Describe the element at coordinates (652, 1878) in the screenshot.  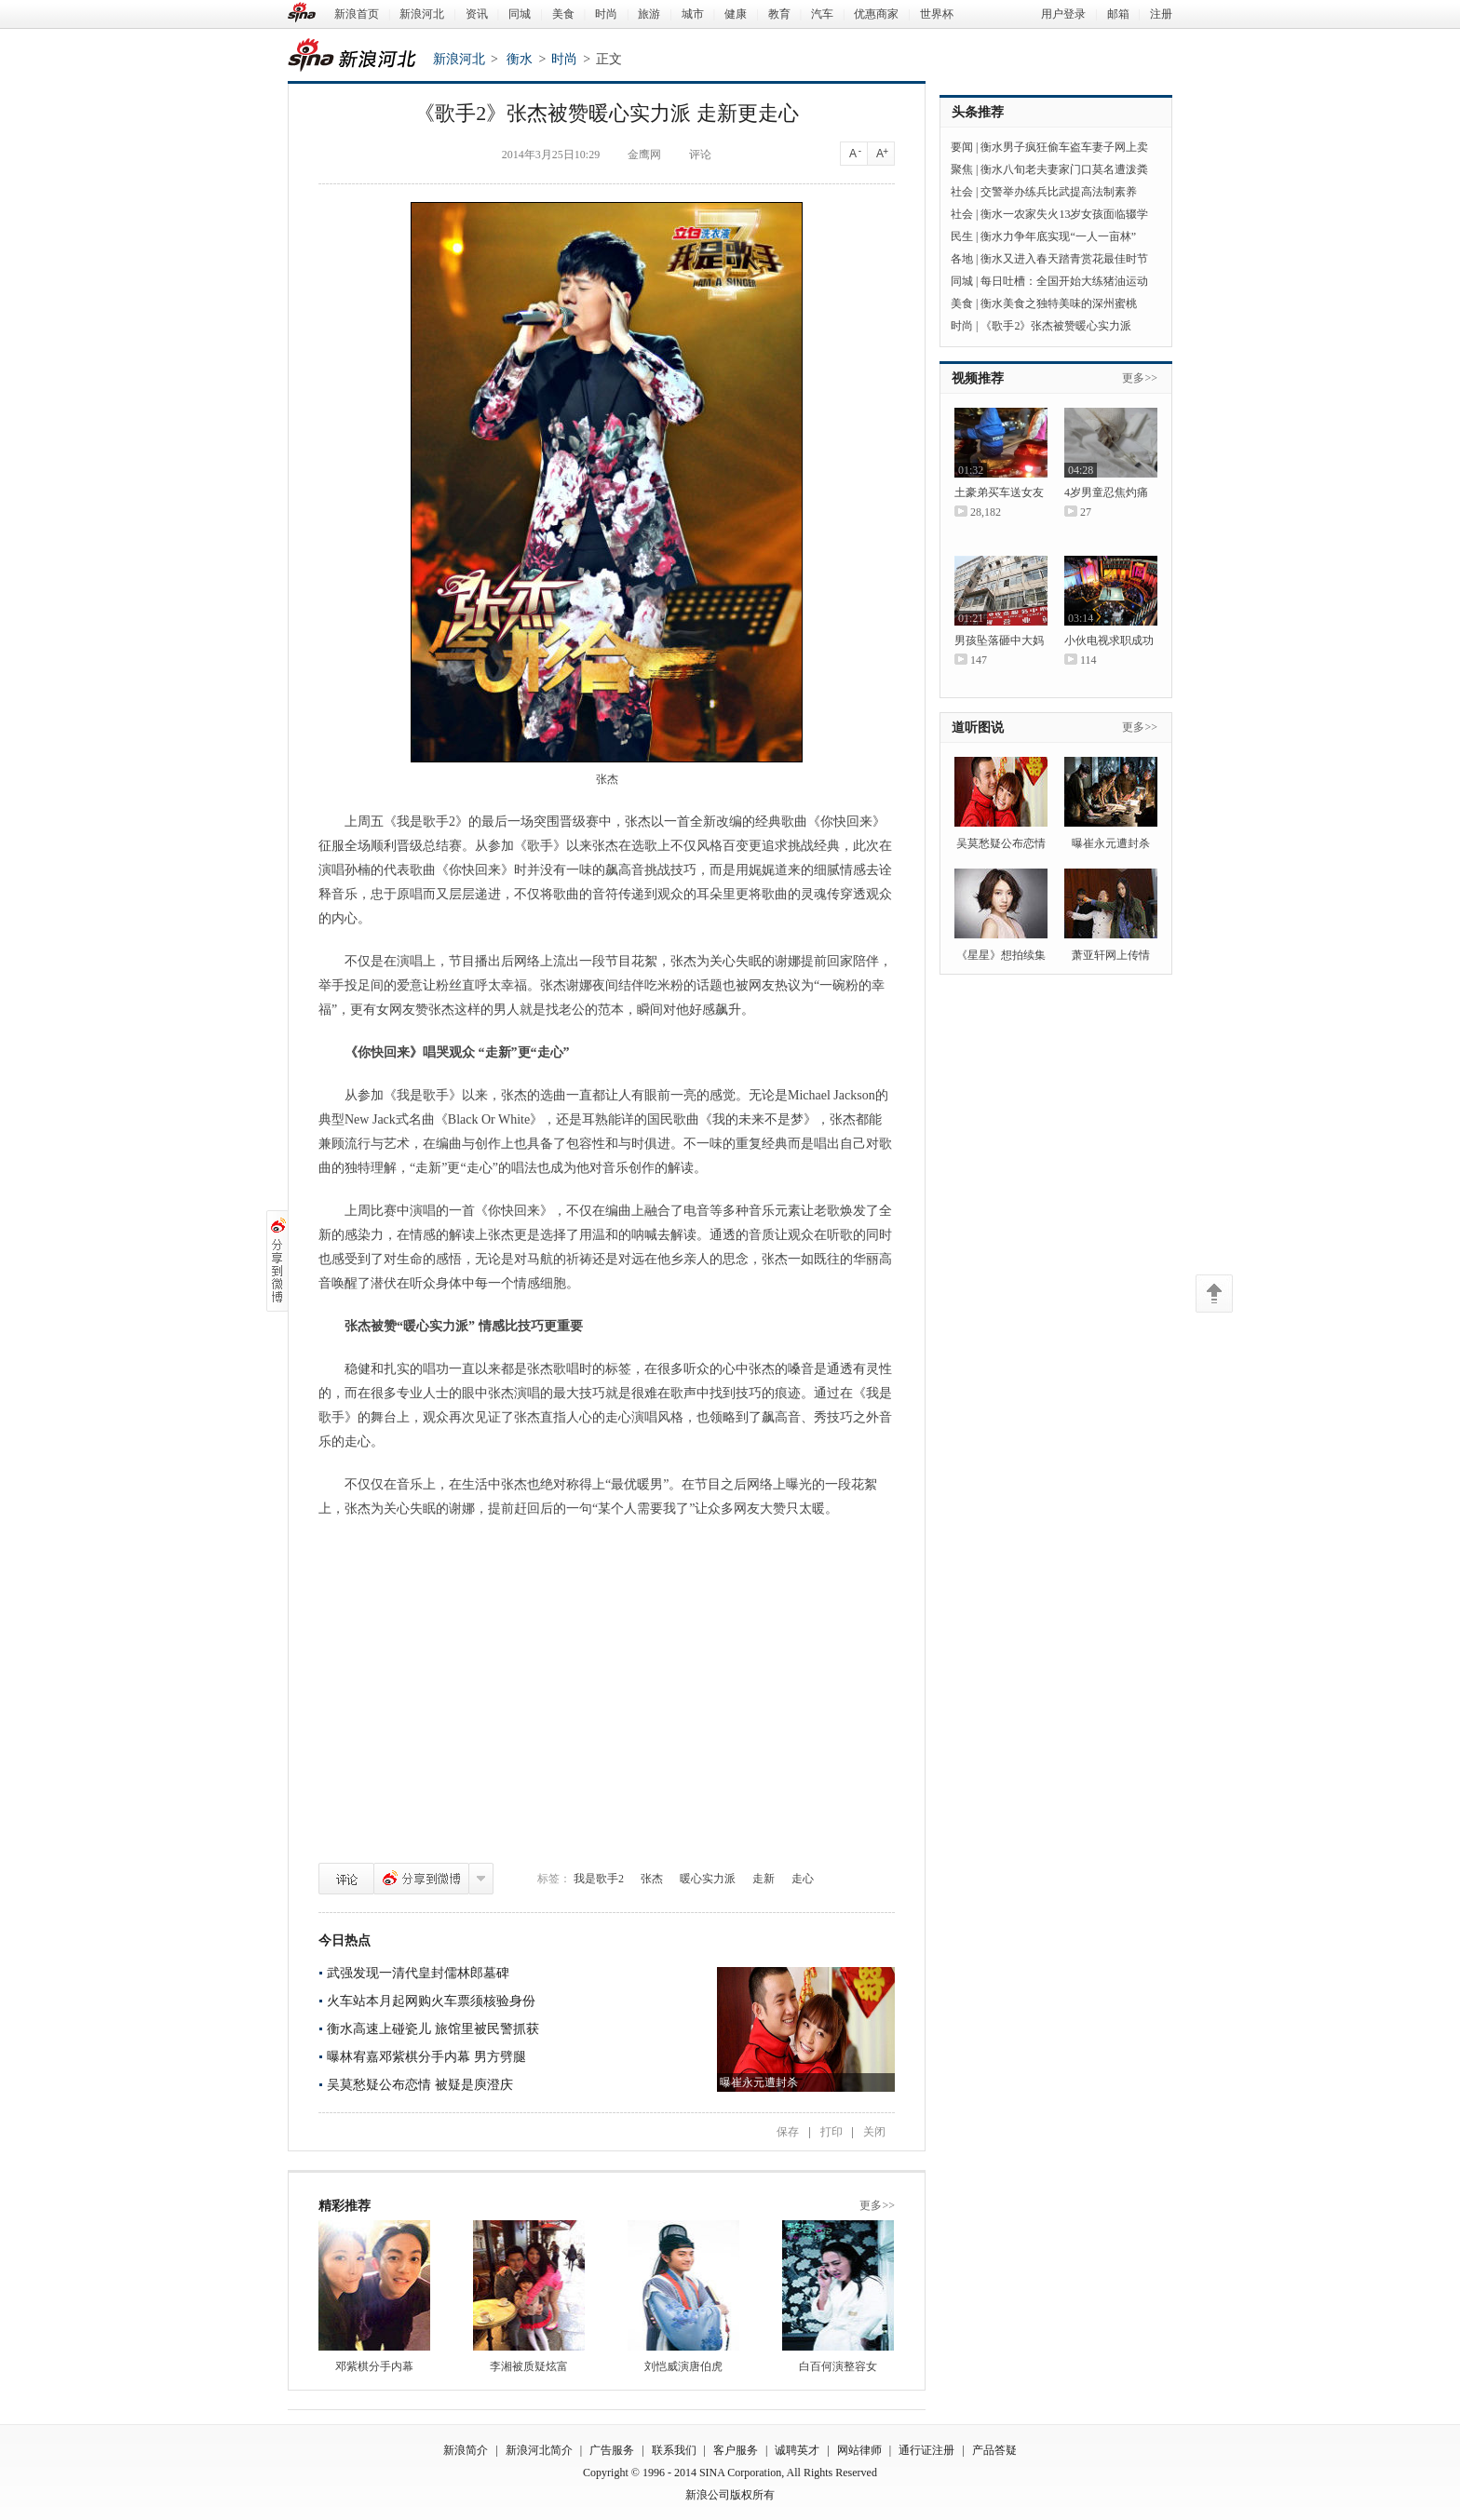
I see `张杰` at that location.